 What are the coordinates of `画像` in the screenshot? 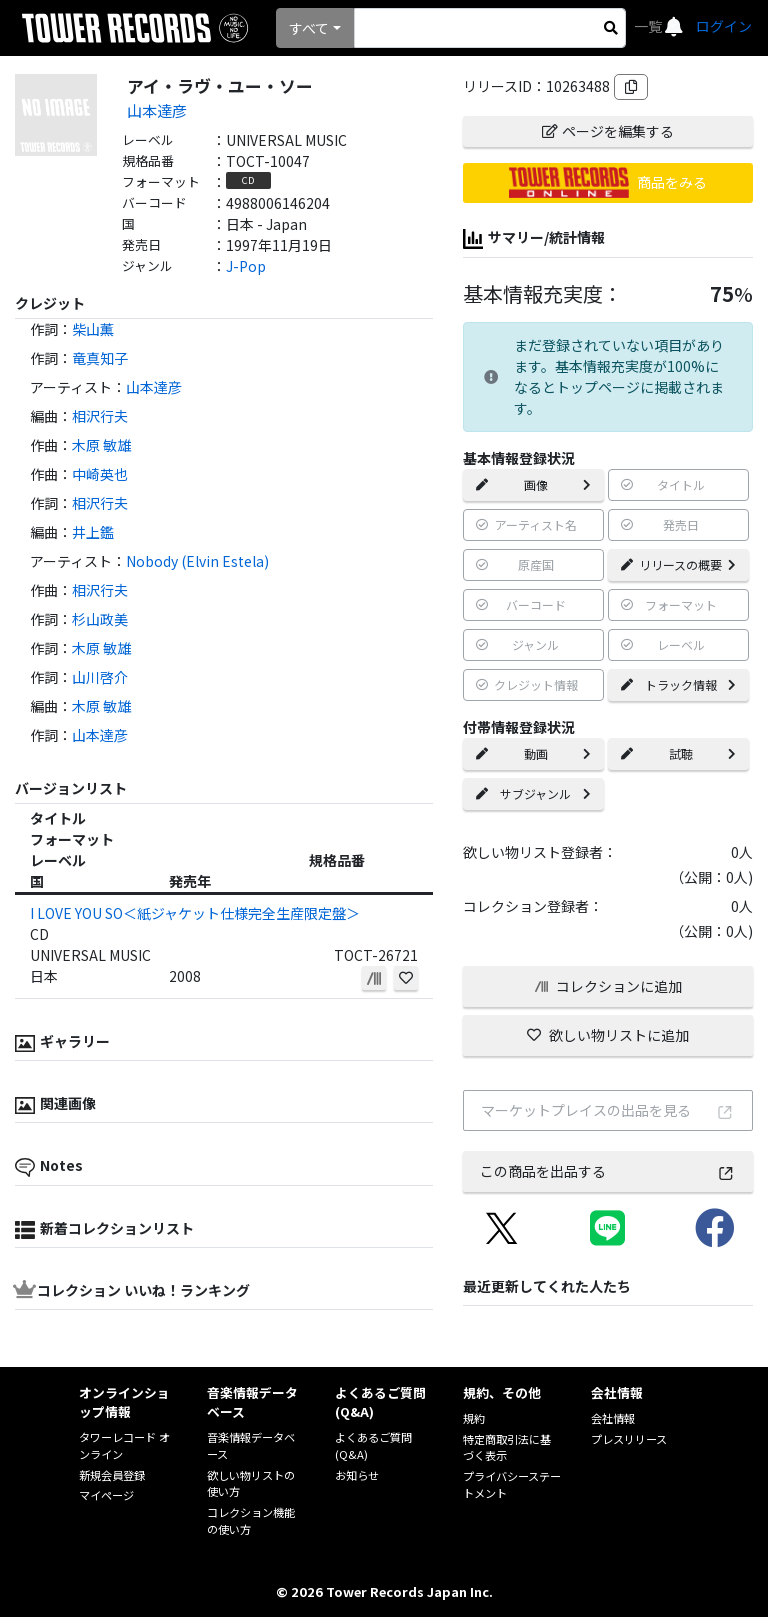 It's located at (533, 484).